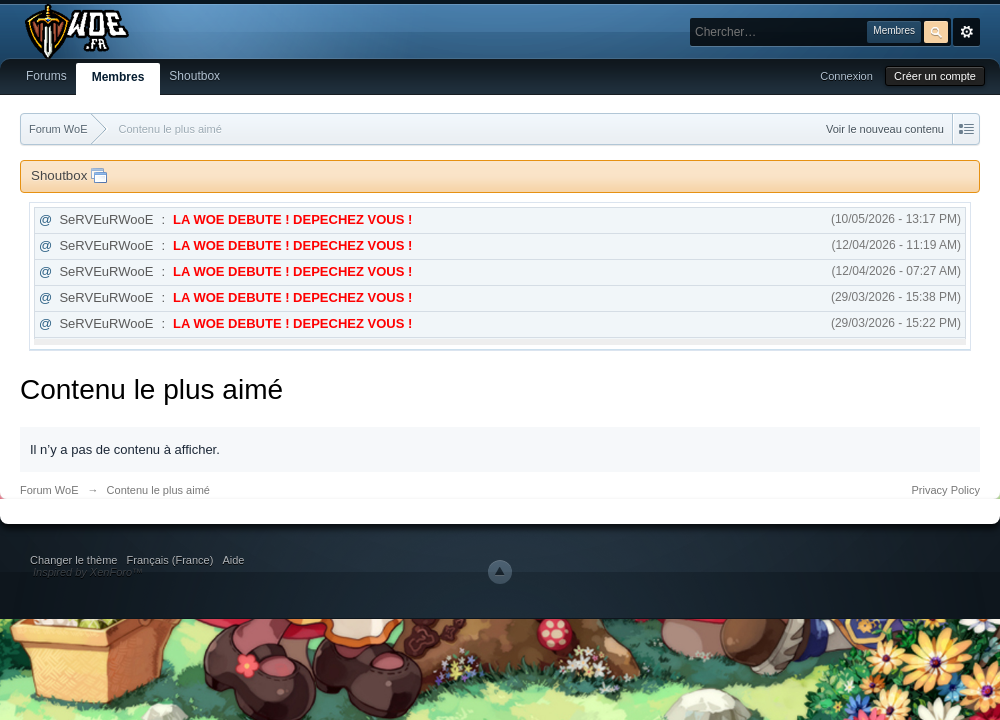 This screenshot has height=720, width=1000. What do you see at coordinates (46, 76) in the screenshot?
I see `Forums` at bounding box center [46, 76].